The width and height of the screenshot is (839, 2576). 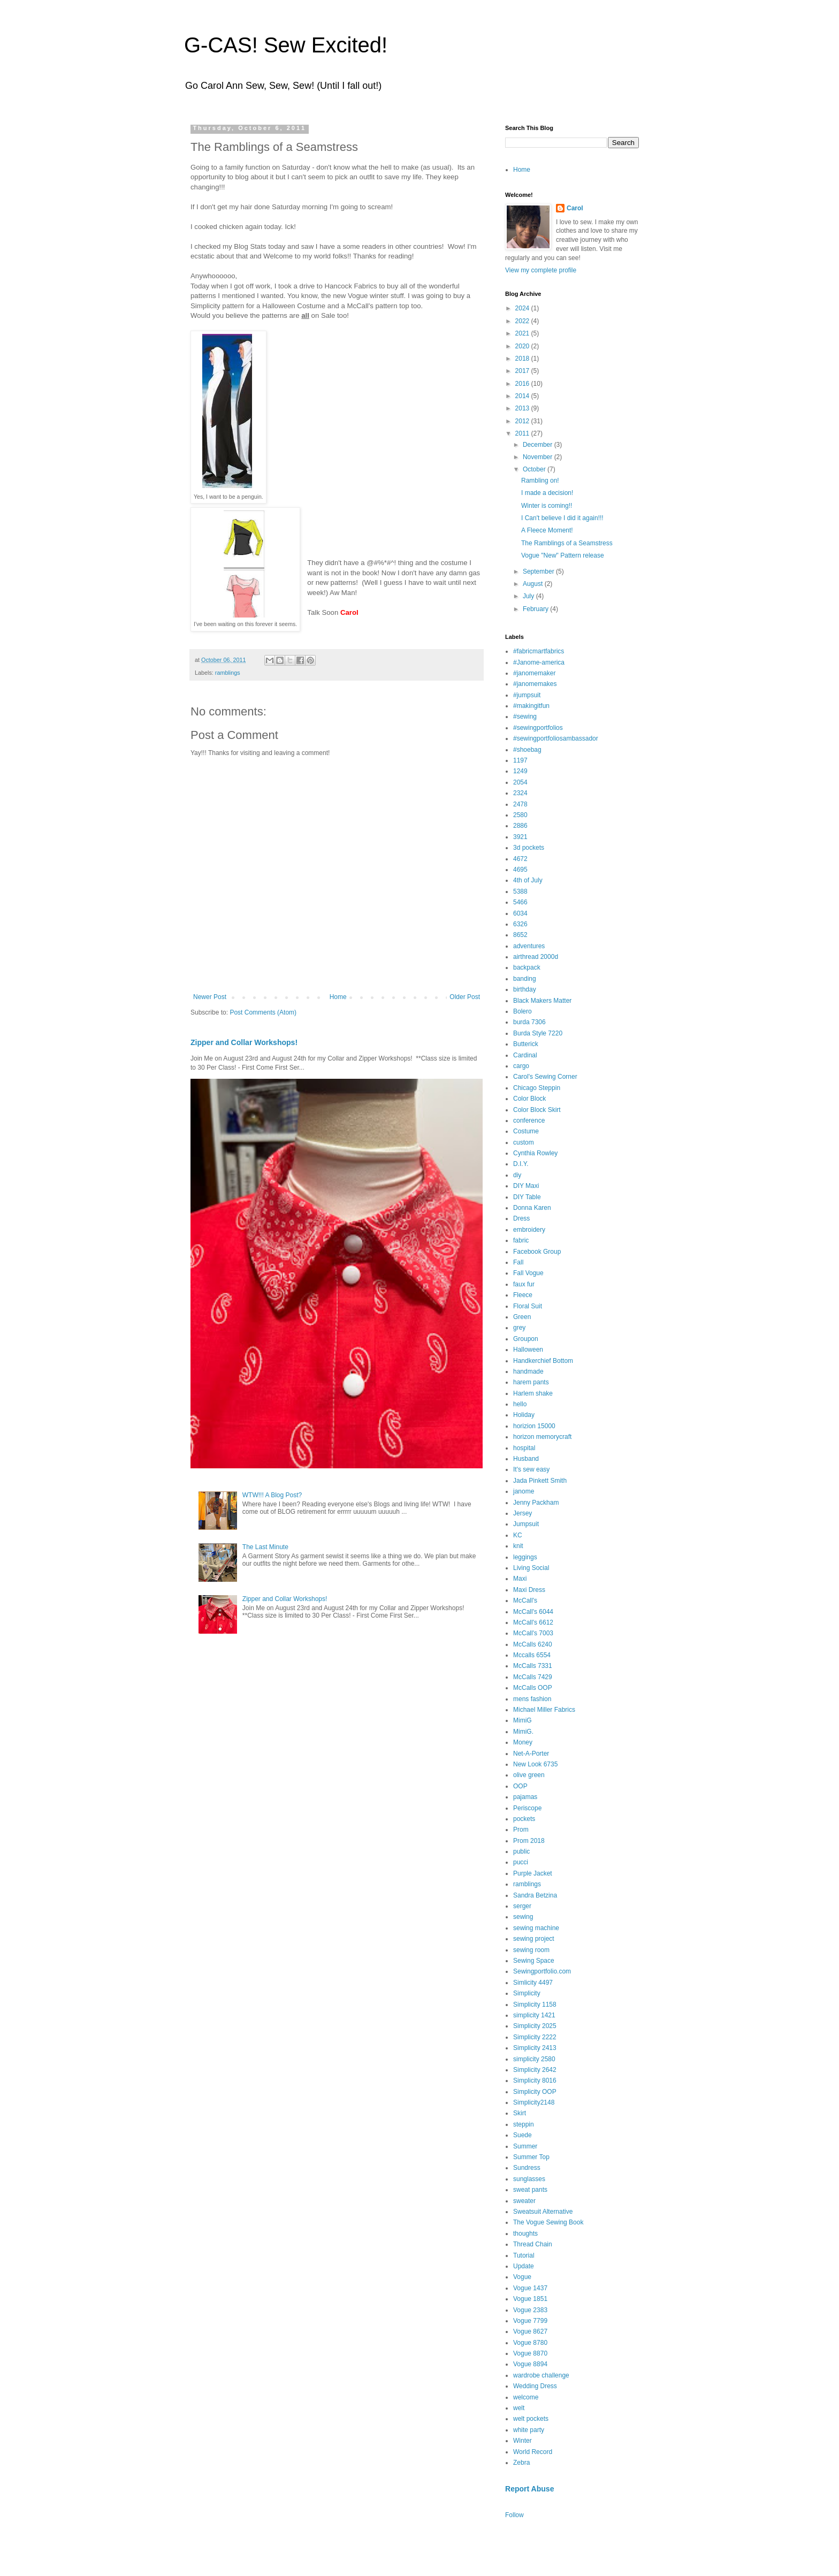 I want to click on Facebook Group, so click(x=537, y=1251).